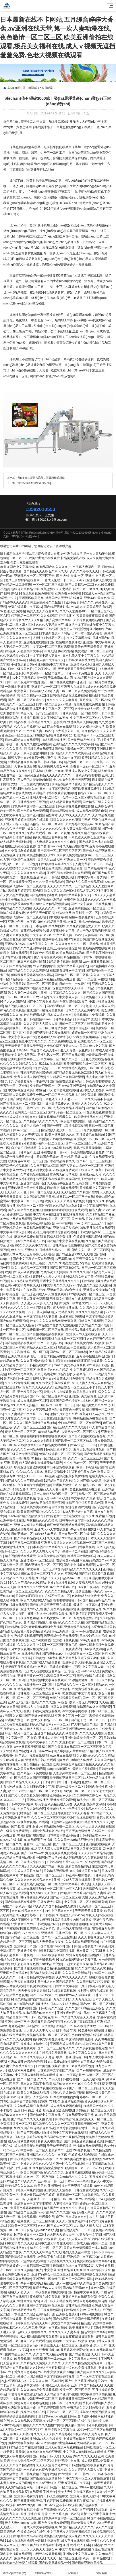  I want to click on 亚洲17一18美女激情, so click(14, 1489).